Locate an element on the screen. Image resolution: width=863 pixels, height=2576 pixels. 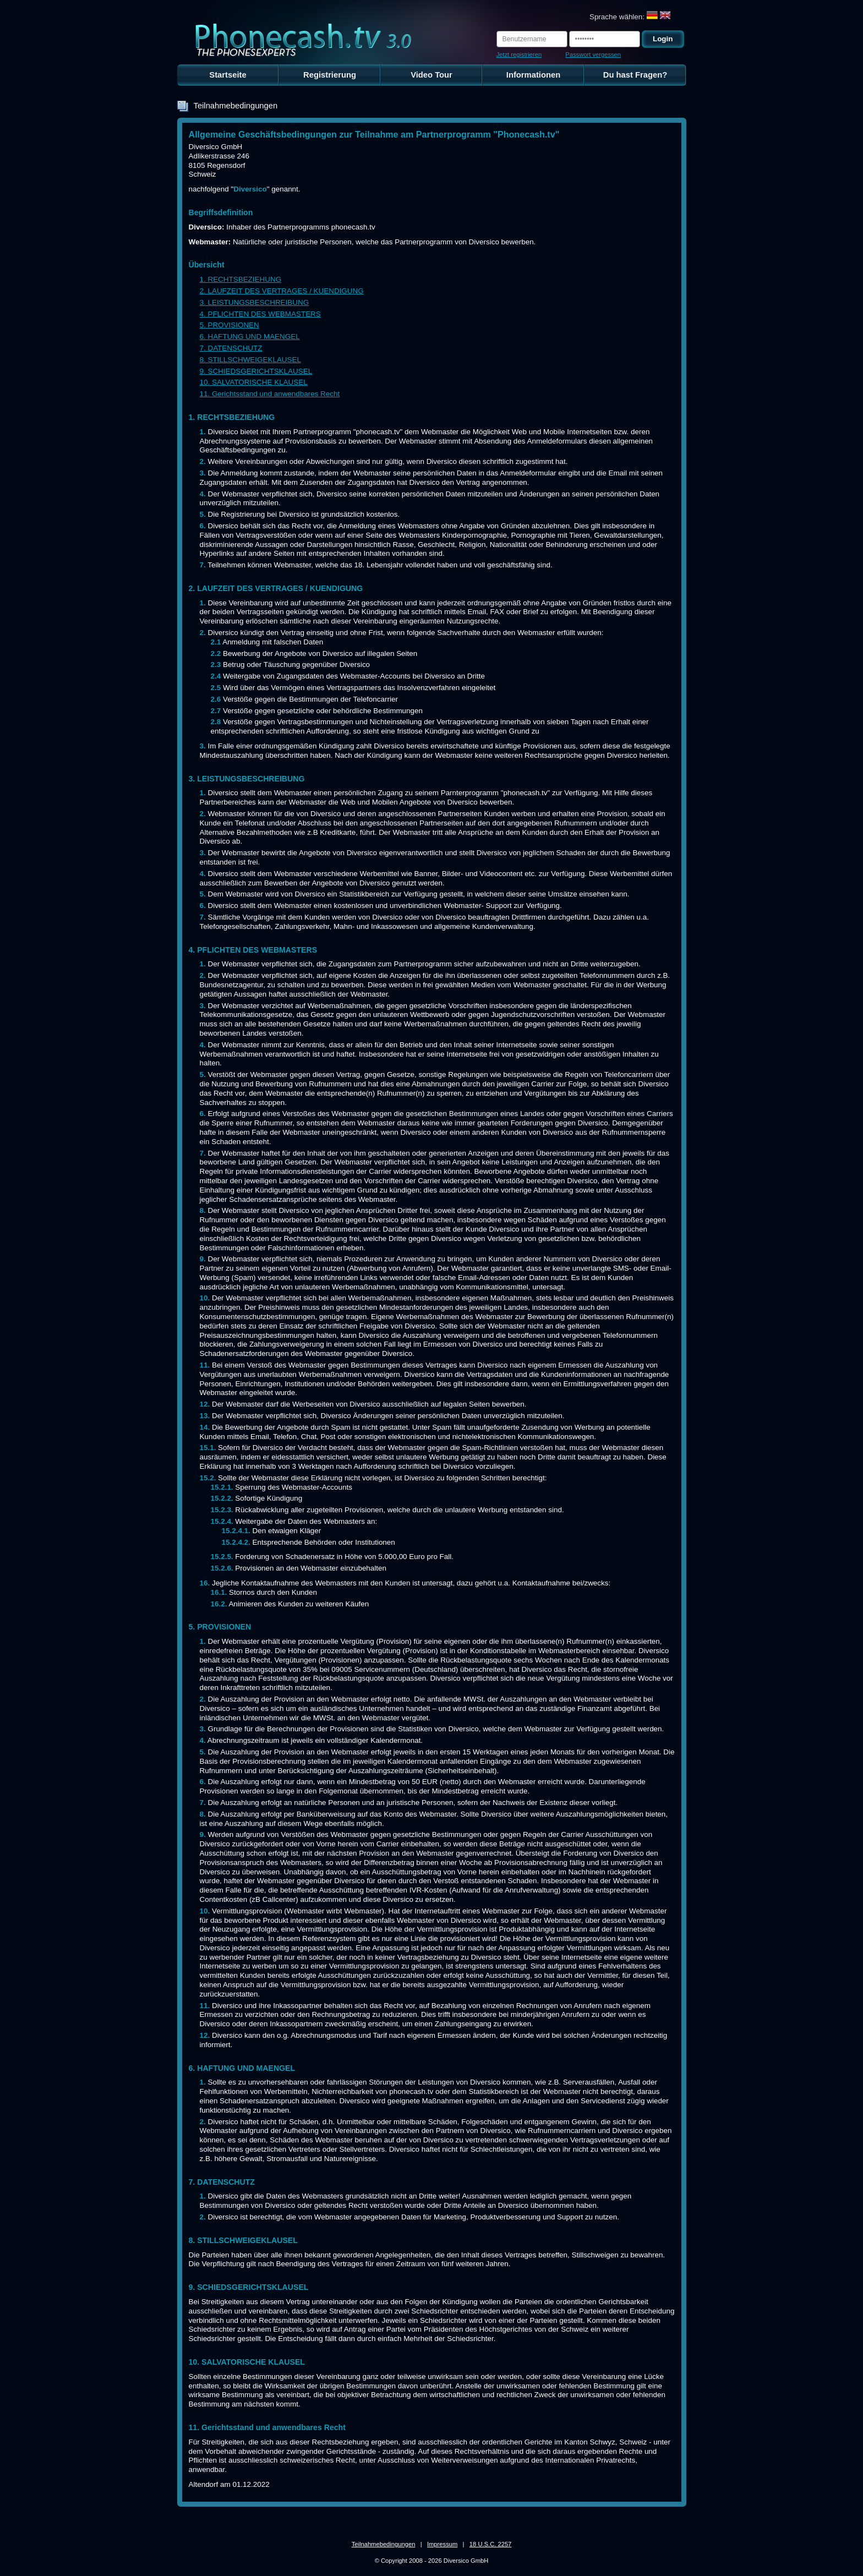
11. Gerichtsstand und anwendbares Recht is located at coordinates (270, 394).